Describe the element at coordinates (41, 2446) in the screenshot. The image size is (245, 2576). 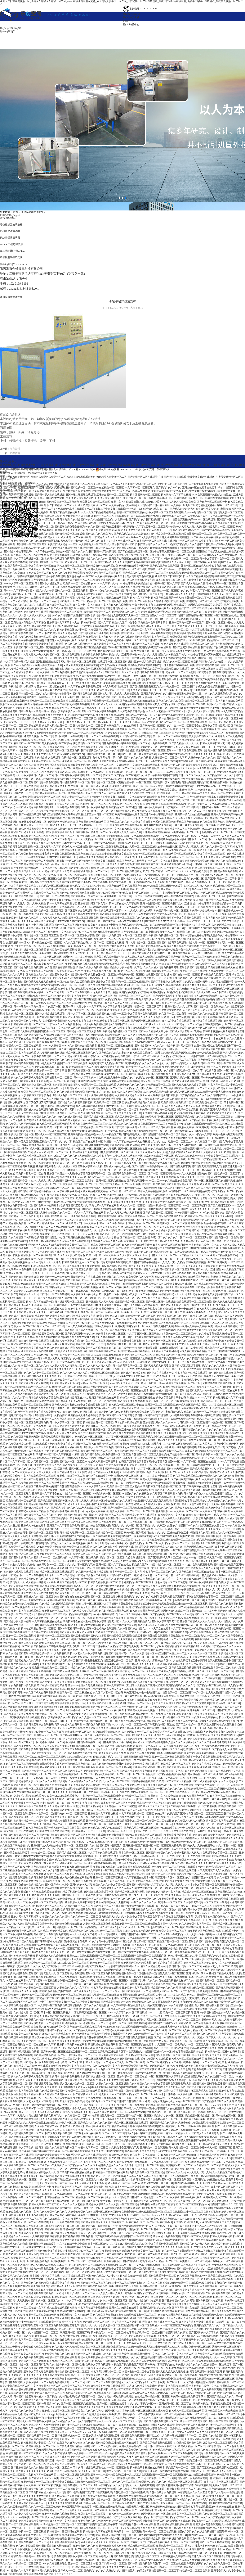
I see `欧美在线视频一区二区三区` at that location.